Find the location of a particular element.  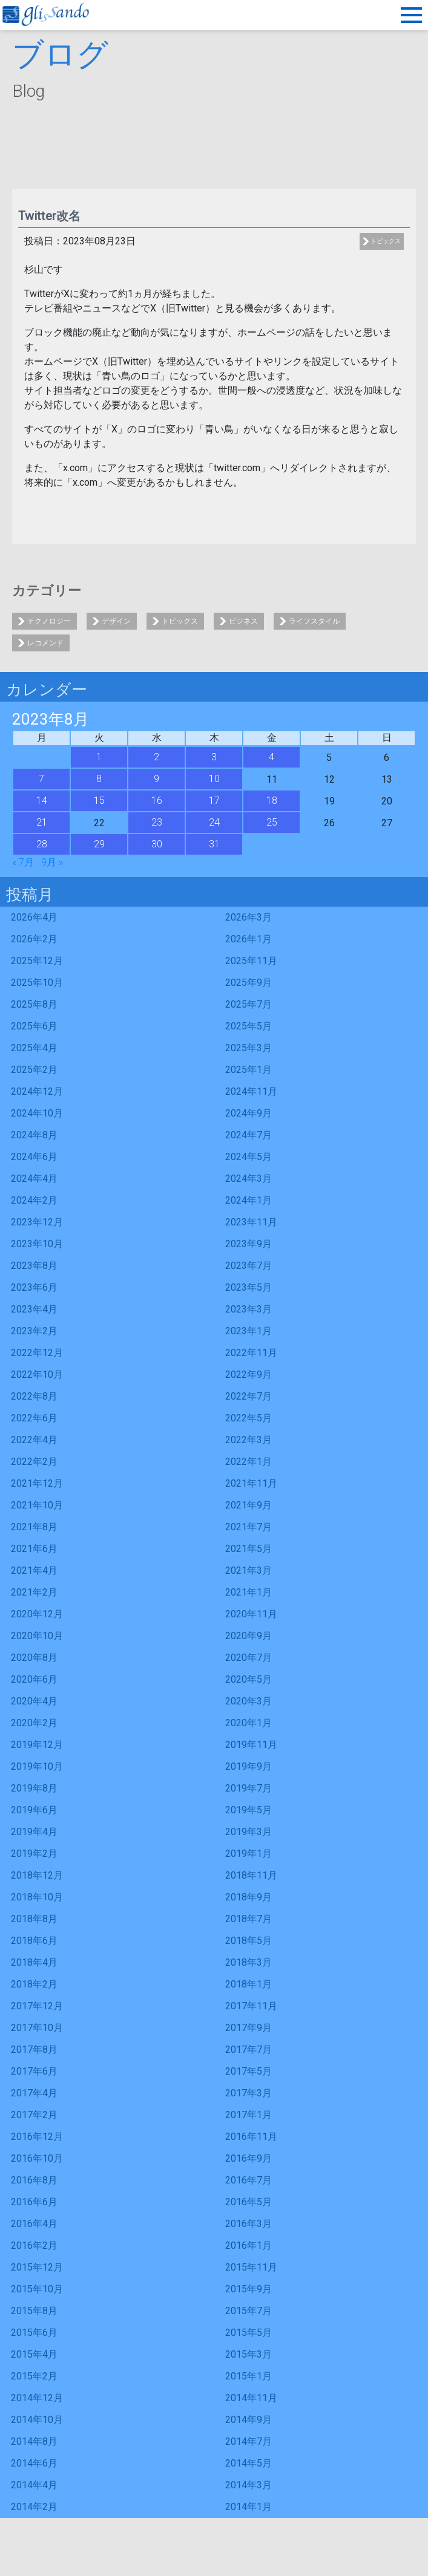

2022年2月 is located at coordinates (34, 1461).